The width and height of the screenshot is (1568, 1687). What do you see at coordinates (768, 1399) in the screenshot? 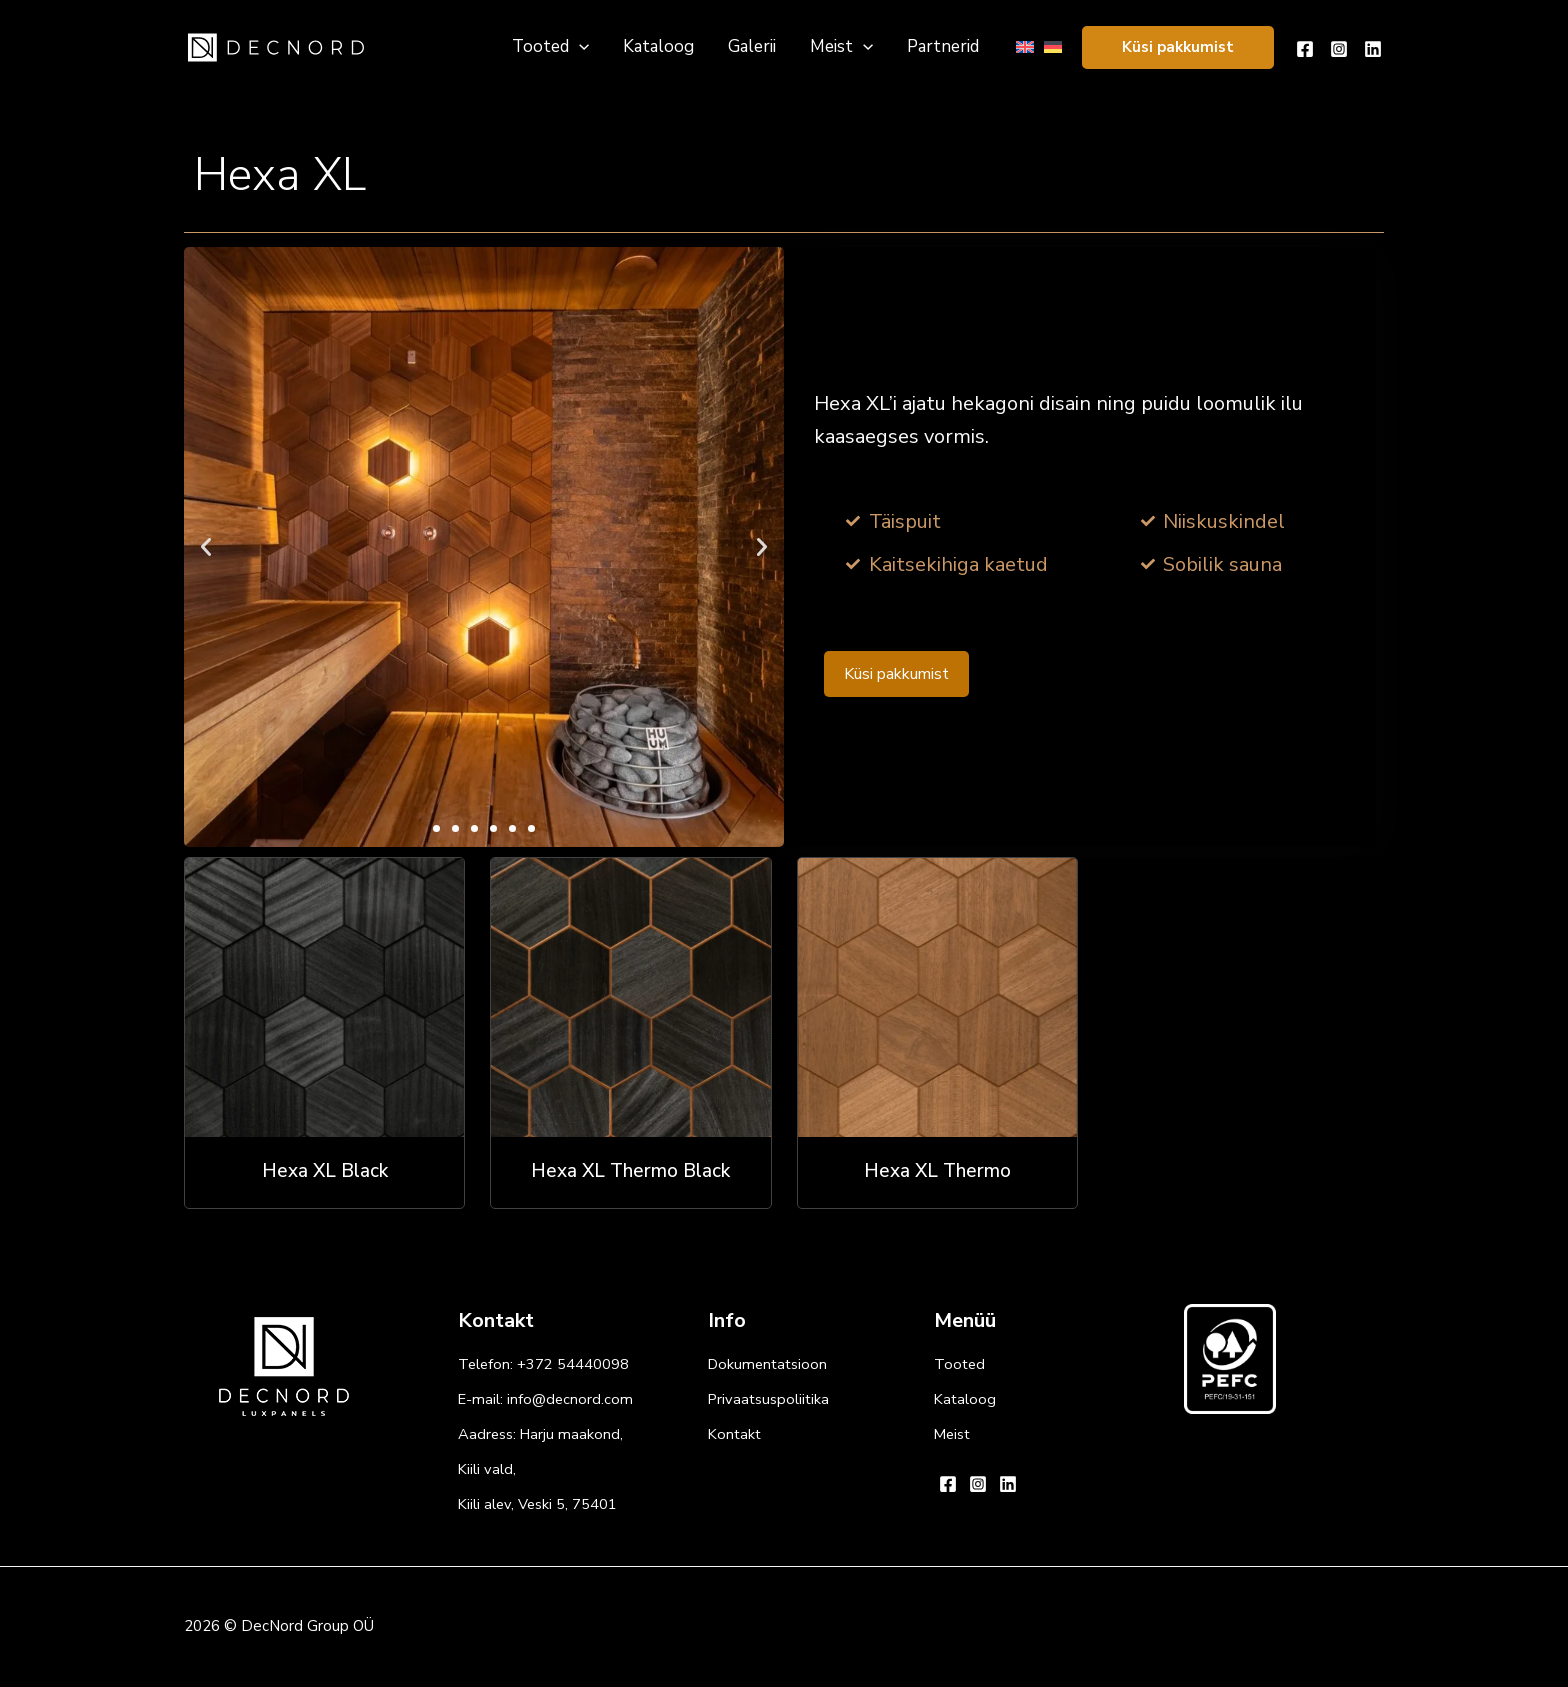
I see `Privaatsuspoliitika` at bounding box center [768, 1399].